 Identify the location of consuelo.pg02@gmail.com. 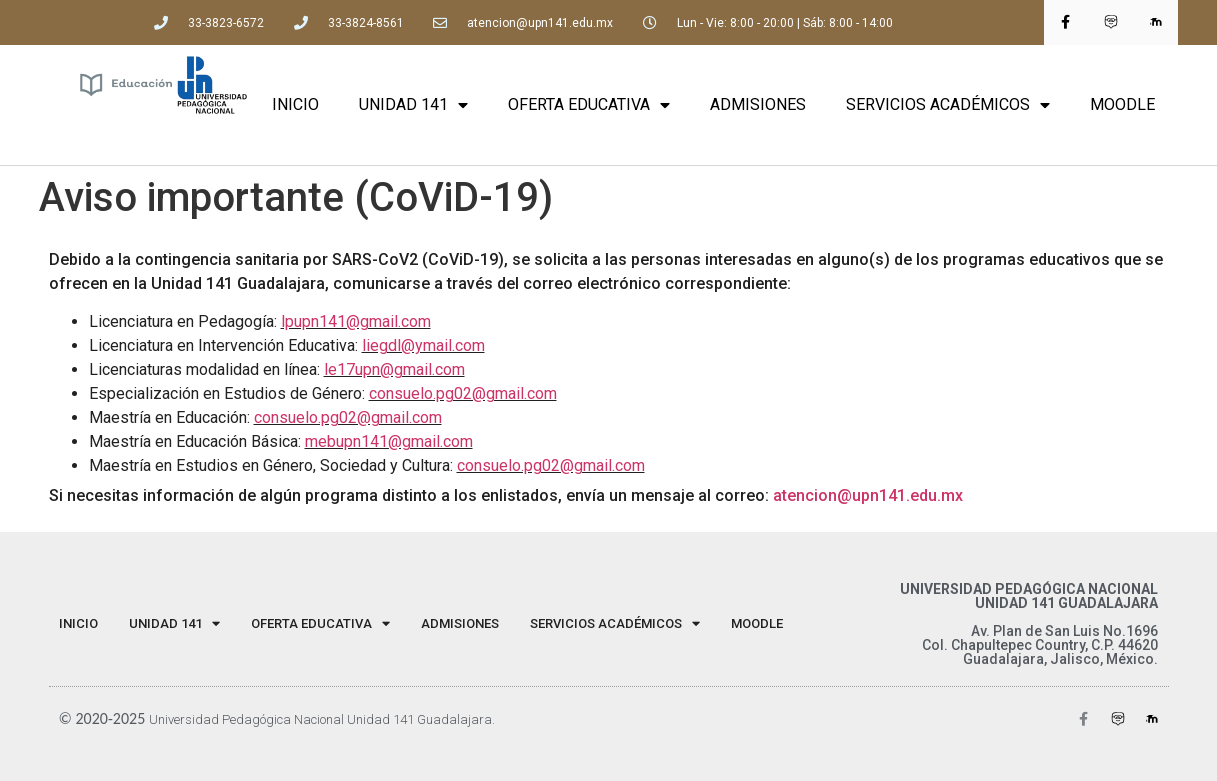
(463, 393).